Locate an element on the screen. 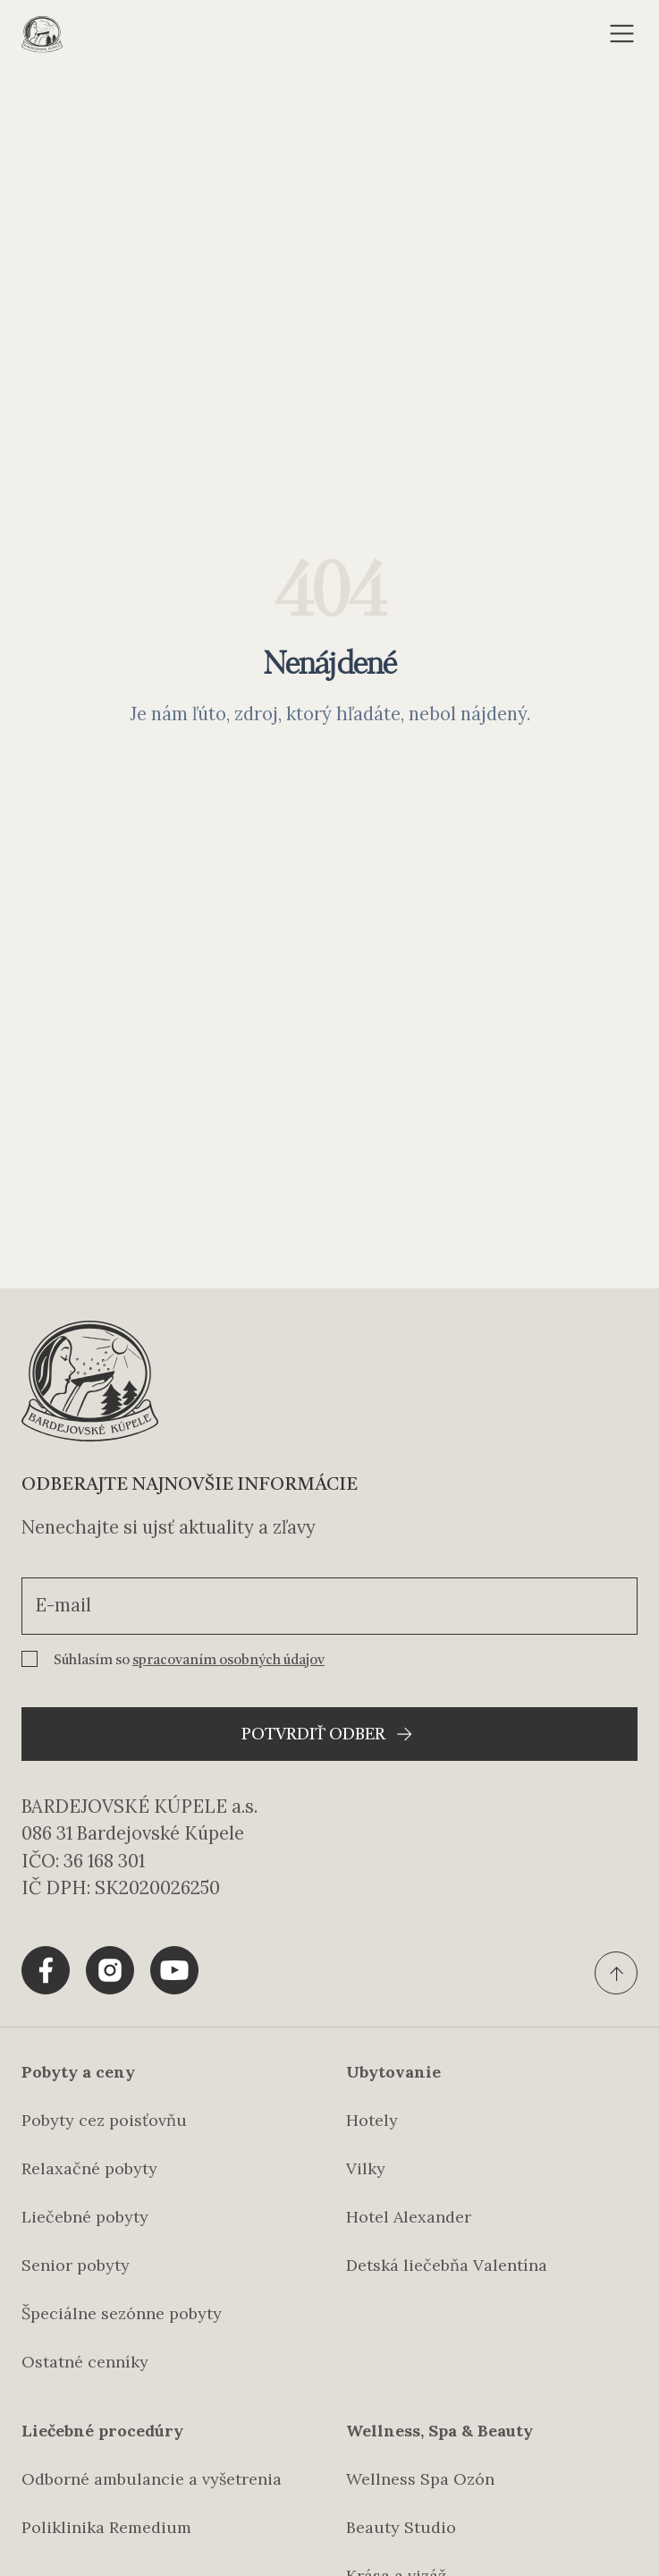 The image size is (659, 2576). Hotel Alexander is located at coordinates (408, 2216).